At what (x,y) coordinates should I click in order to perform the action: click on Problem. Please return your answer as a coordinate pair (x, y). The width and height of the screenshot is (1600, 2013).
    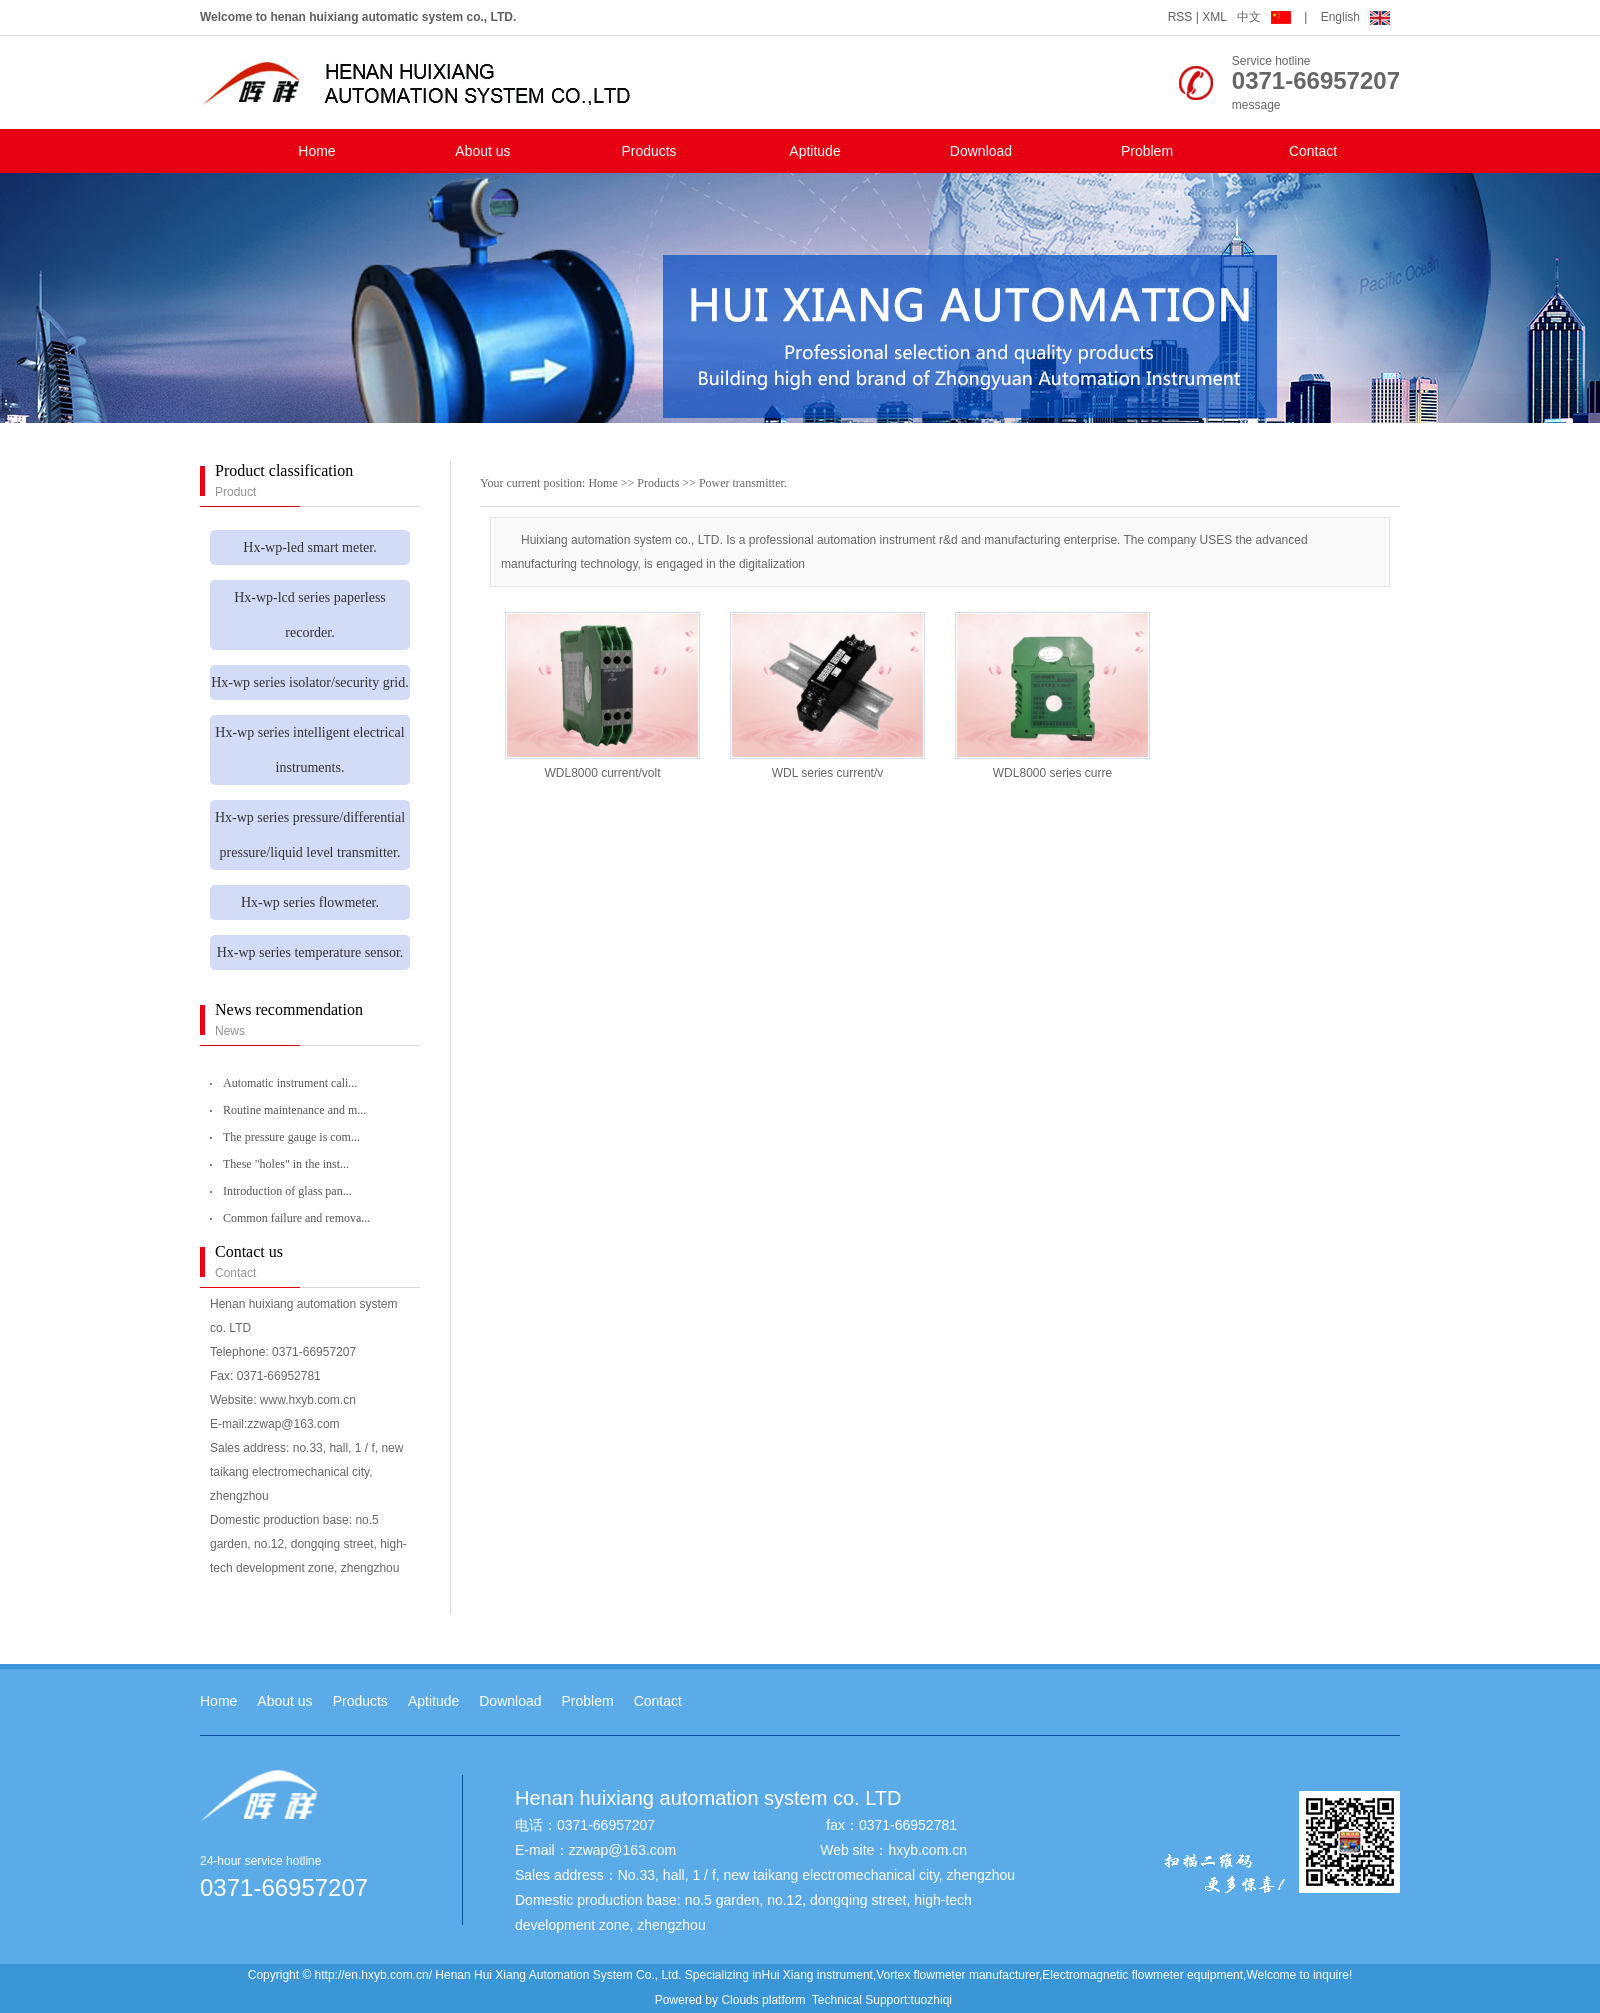
    Looking at the image, I should click on (1147, 151).